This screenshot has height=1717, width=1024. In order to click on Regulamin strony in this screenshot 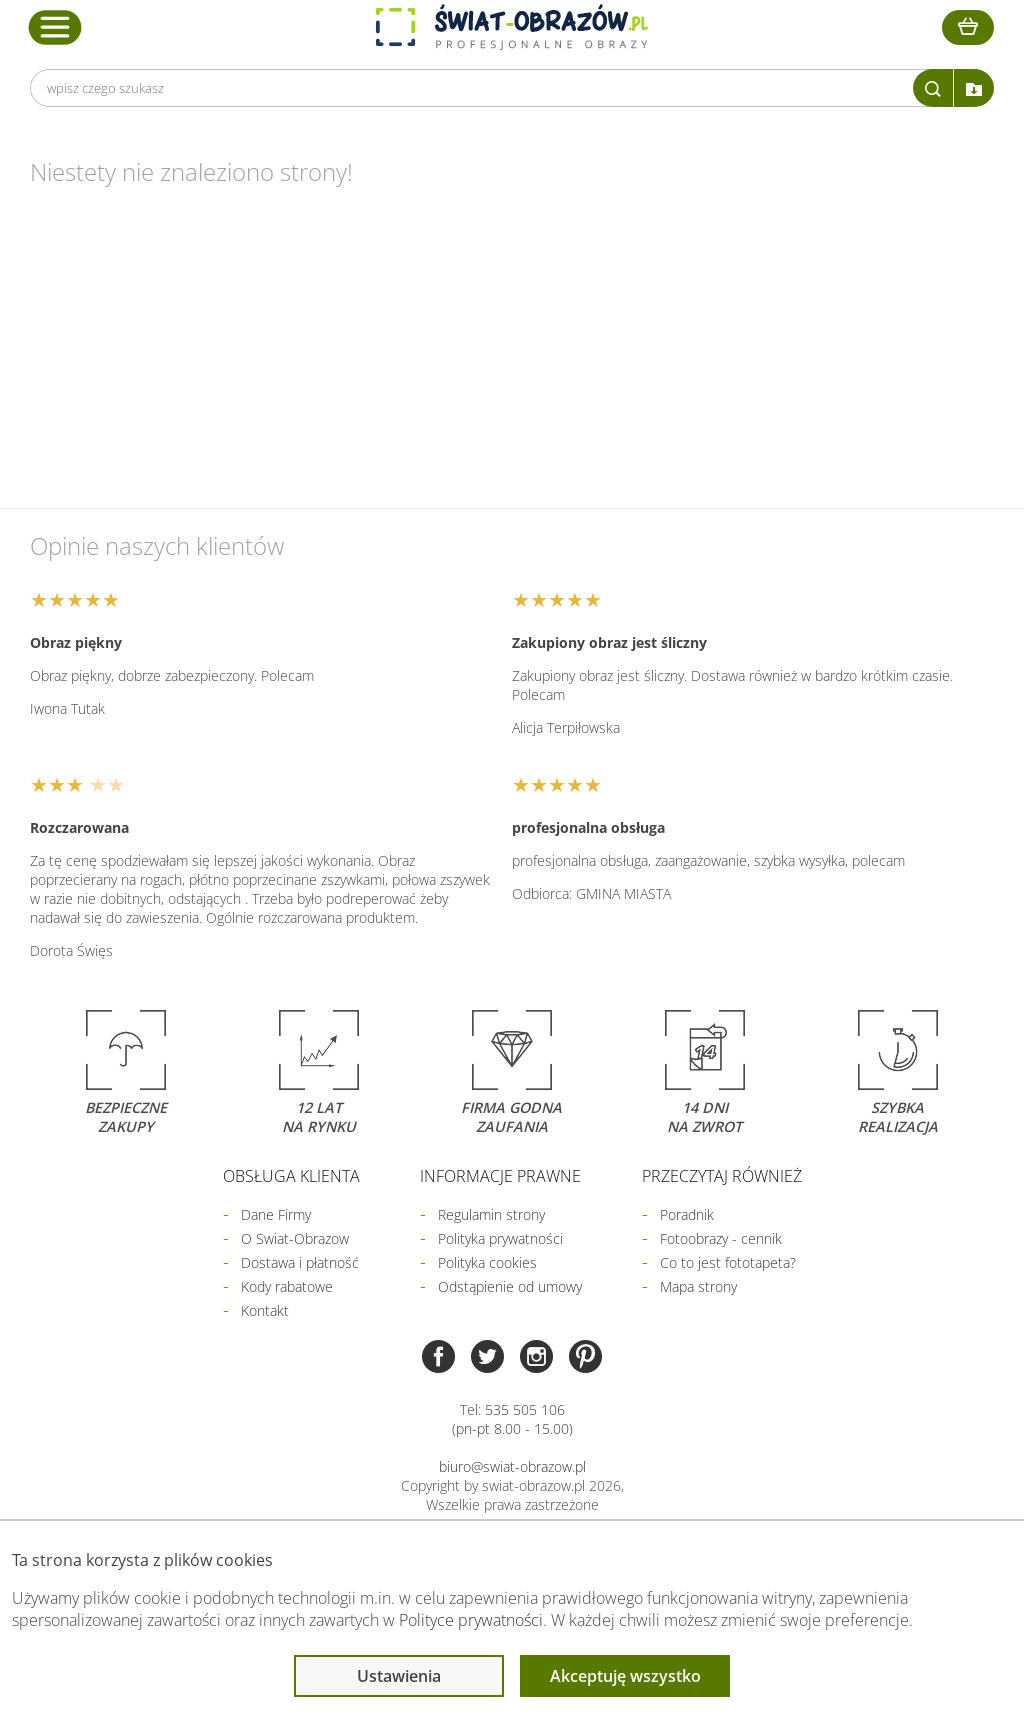, I will do `click(491, 1214)`.